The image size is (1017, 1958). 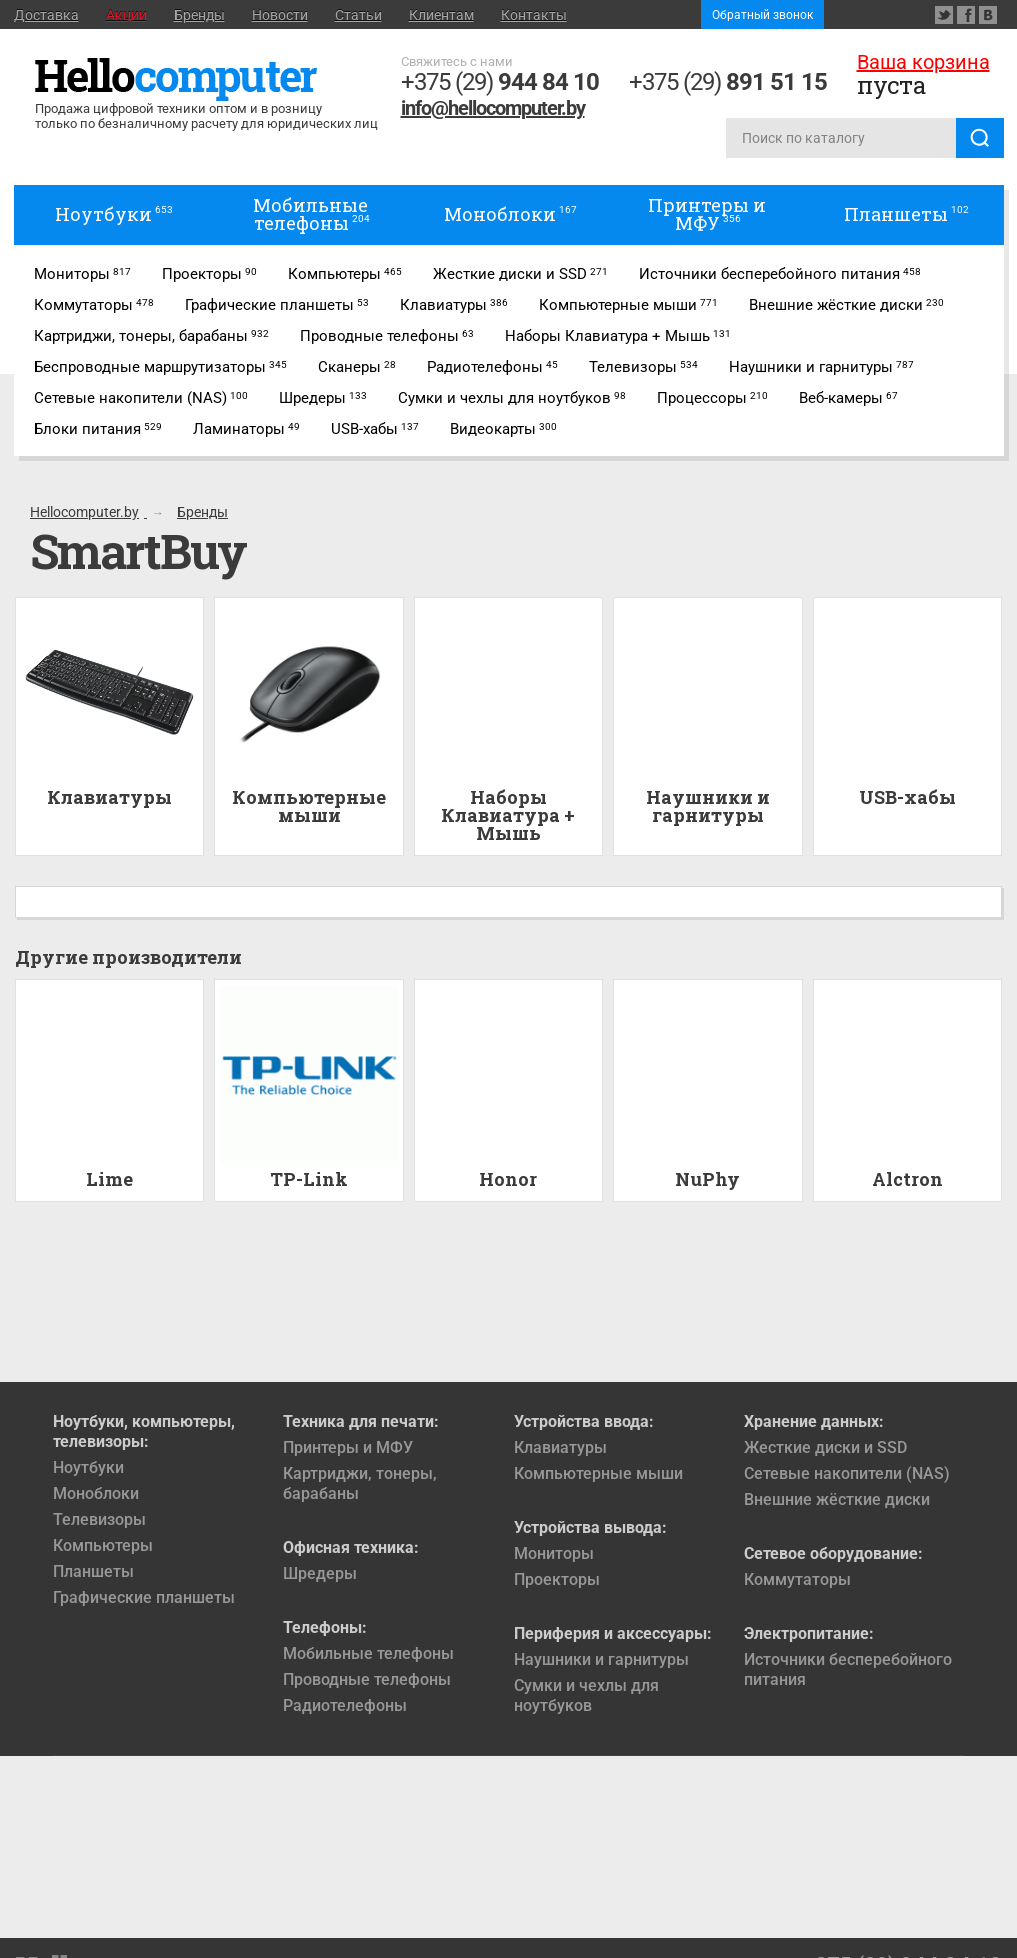 What do you see at coordinates (837, 1499) in the screenshot?
I see `Внешние жёсткие диски` at bounding box center [837, 1499].